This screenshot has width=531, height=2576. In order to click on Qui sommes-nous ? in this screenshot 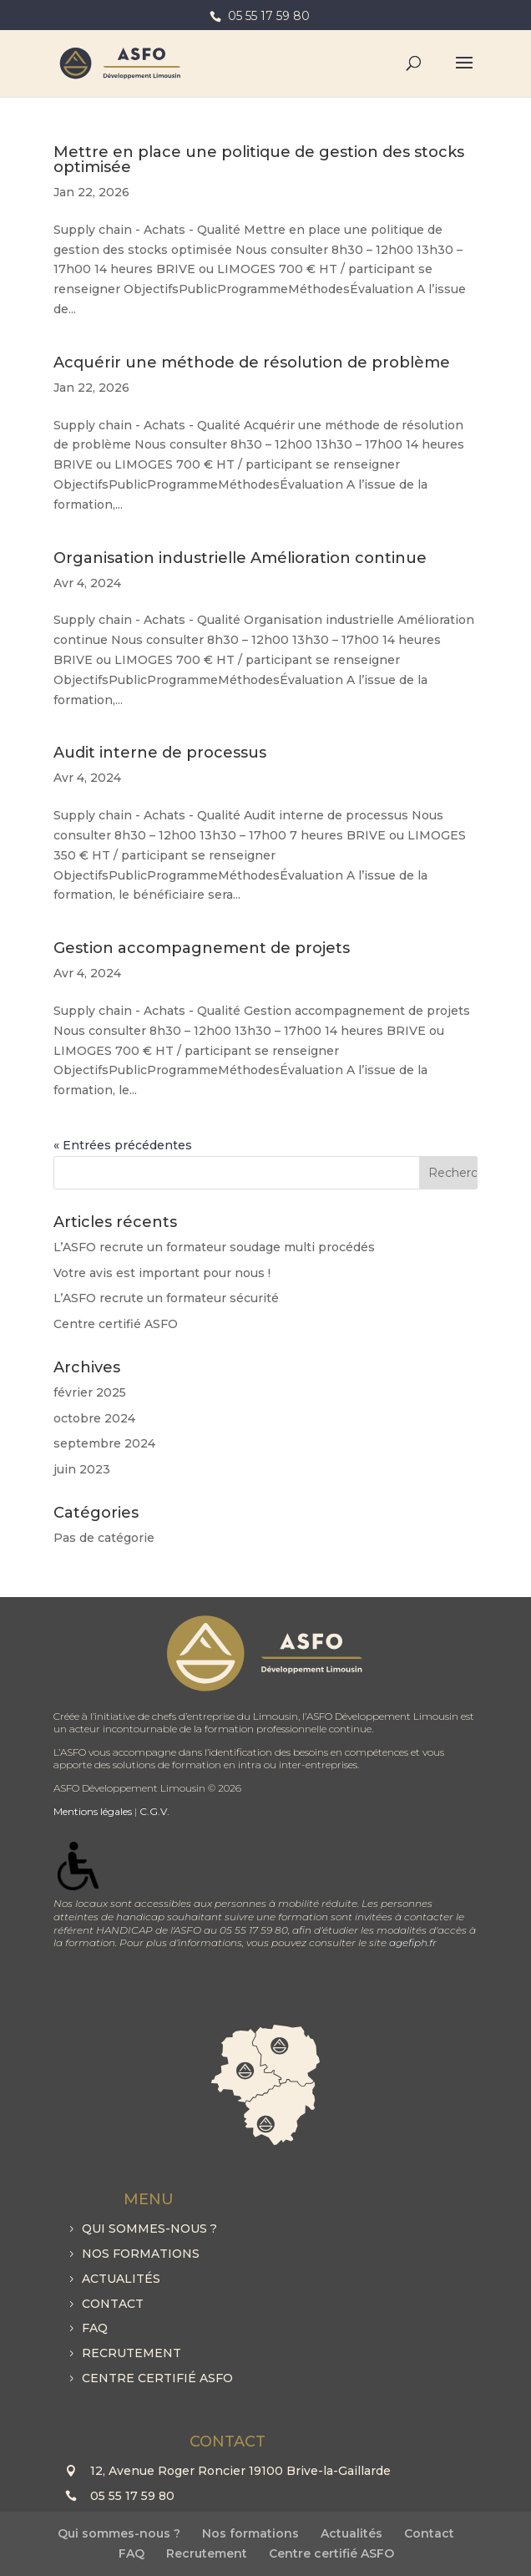, I will do `click(149, 2228)`.